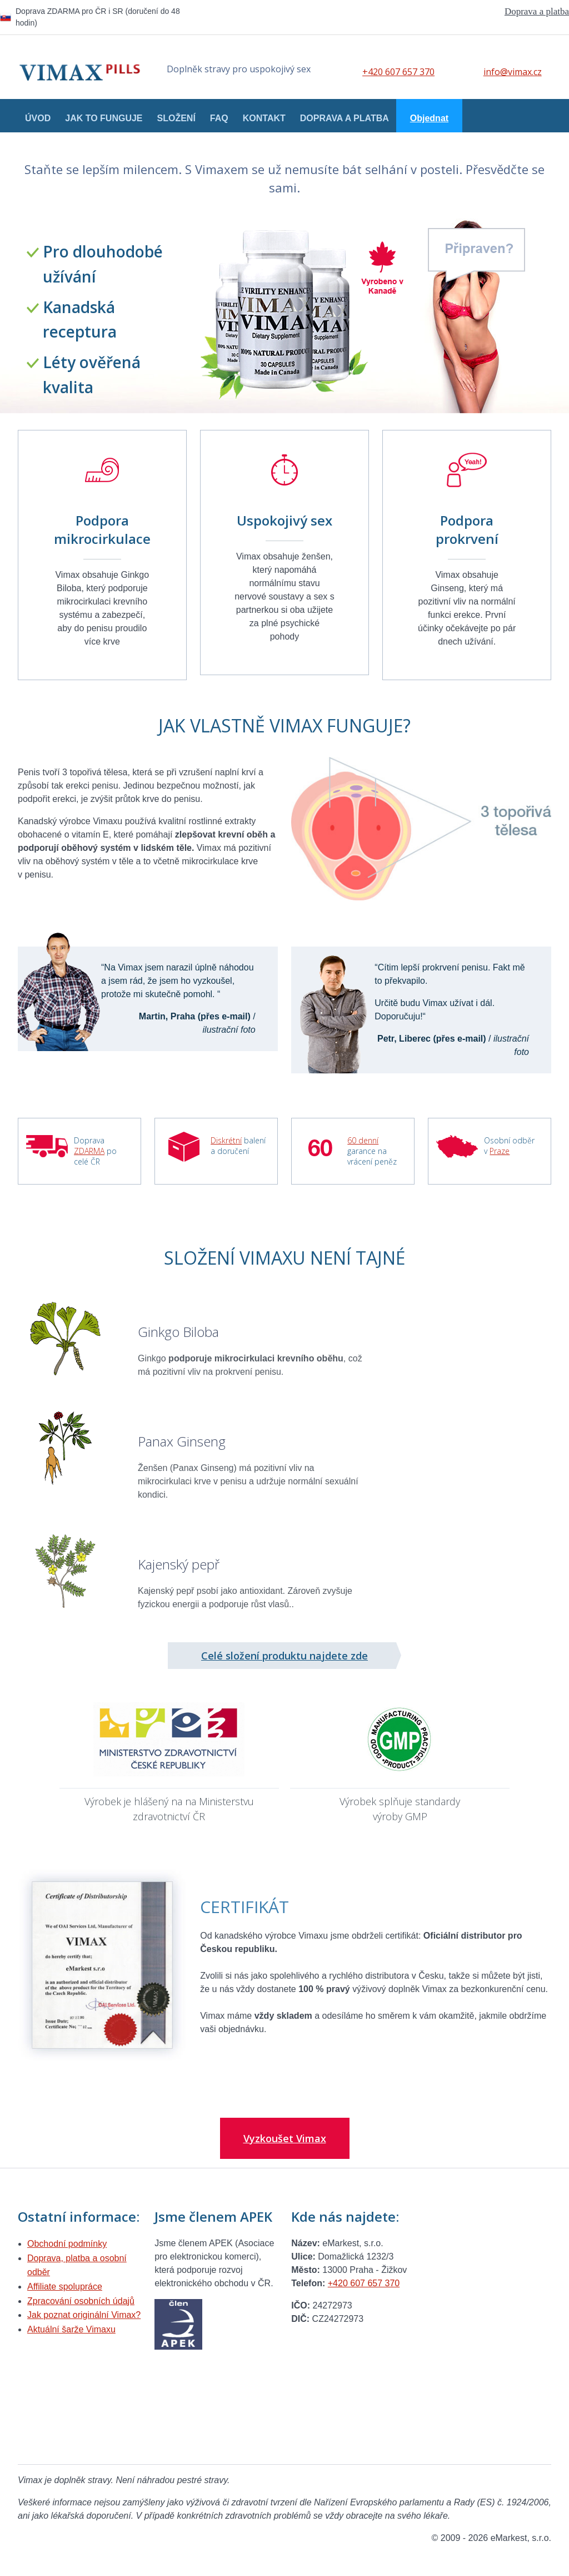 The height and width of the screenshot is (2576, 569). What do you see at coordinates (537, 11) in the screenshot?
I see `Doprava a platba` at bounding box center [537, 11].